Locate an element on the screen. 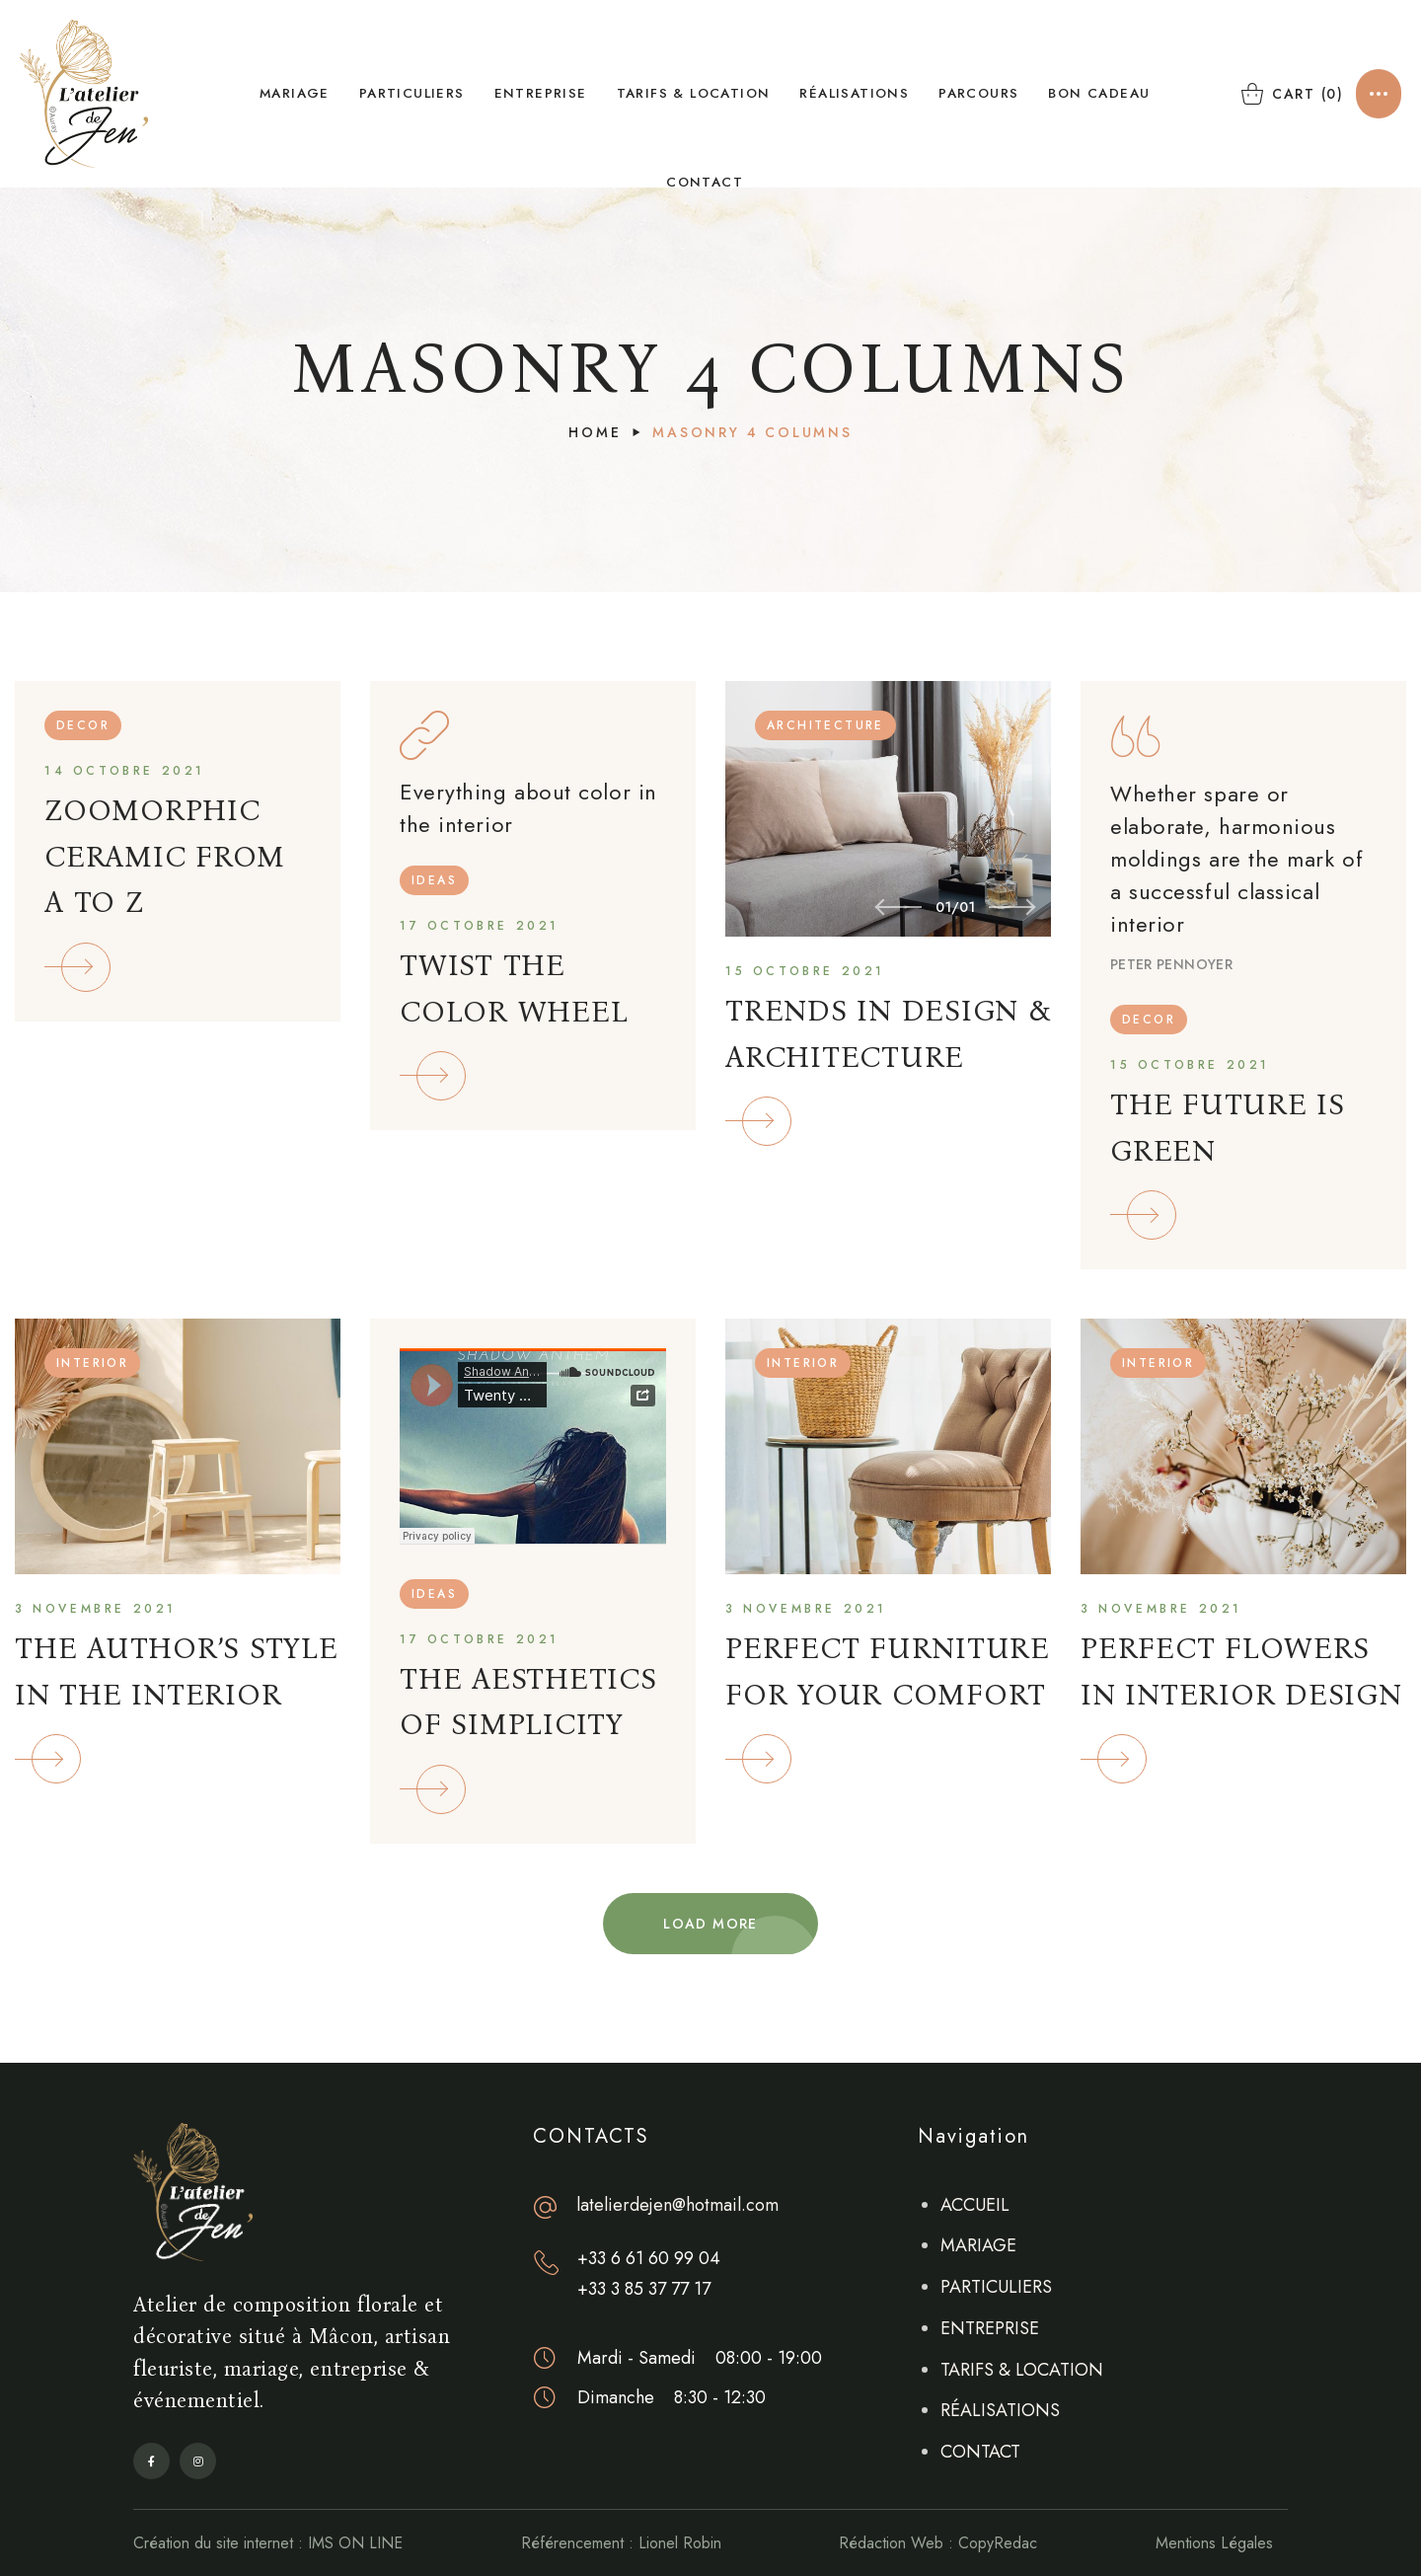 Image resolution: width=1421 pixels, height=2576 pixels. Rédaction Web : CopyRedac is located at coordinates (938, 2543).